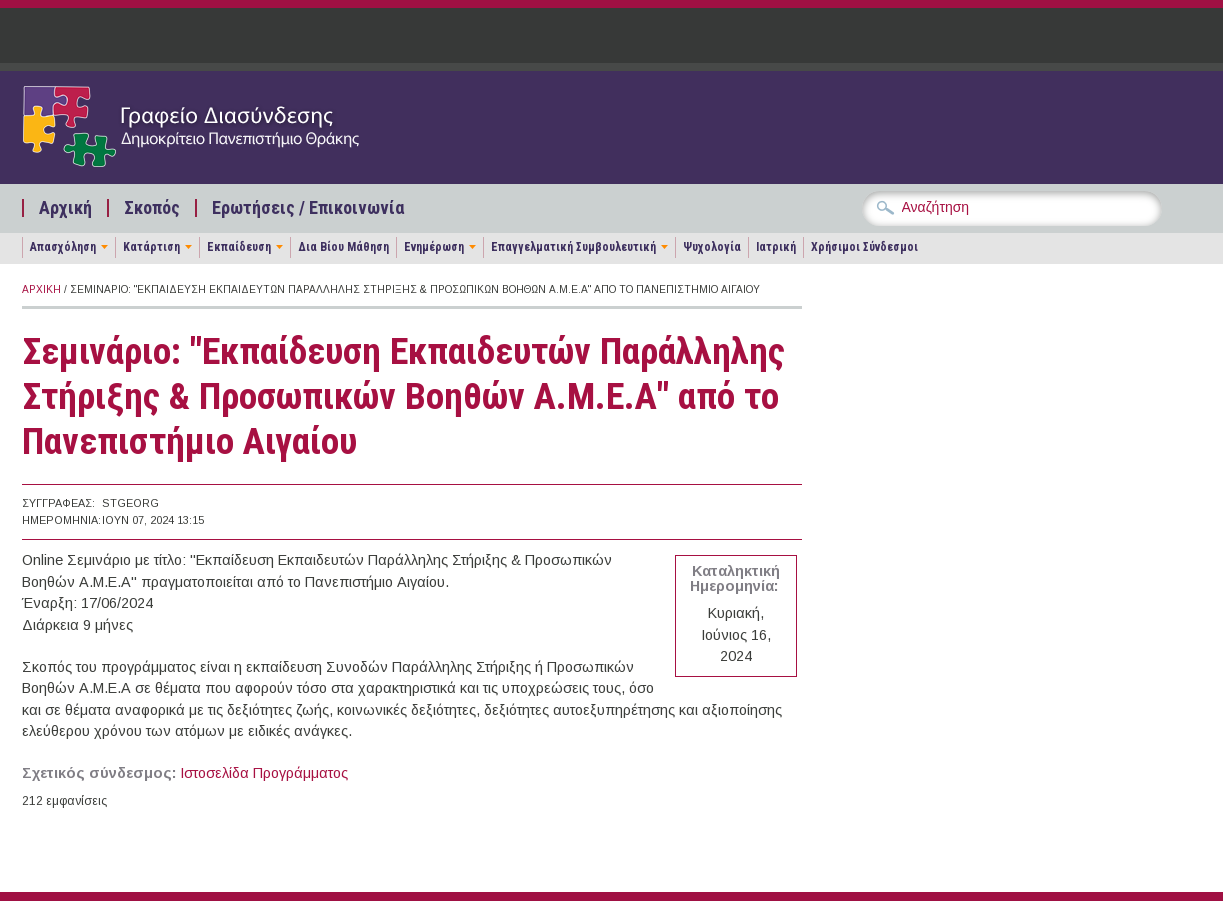  Describe the element at coordinates (65, 208) in the screenshot. I see `Αρχική` at that location.